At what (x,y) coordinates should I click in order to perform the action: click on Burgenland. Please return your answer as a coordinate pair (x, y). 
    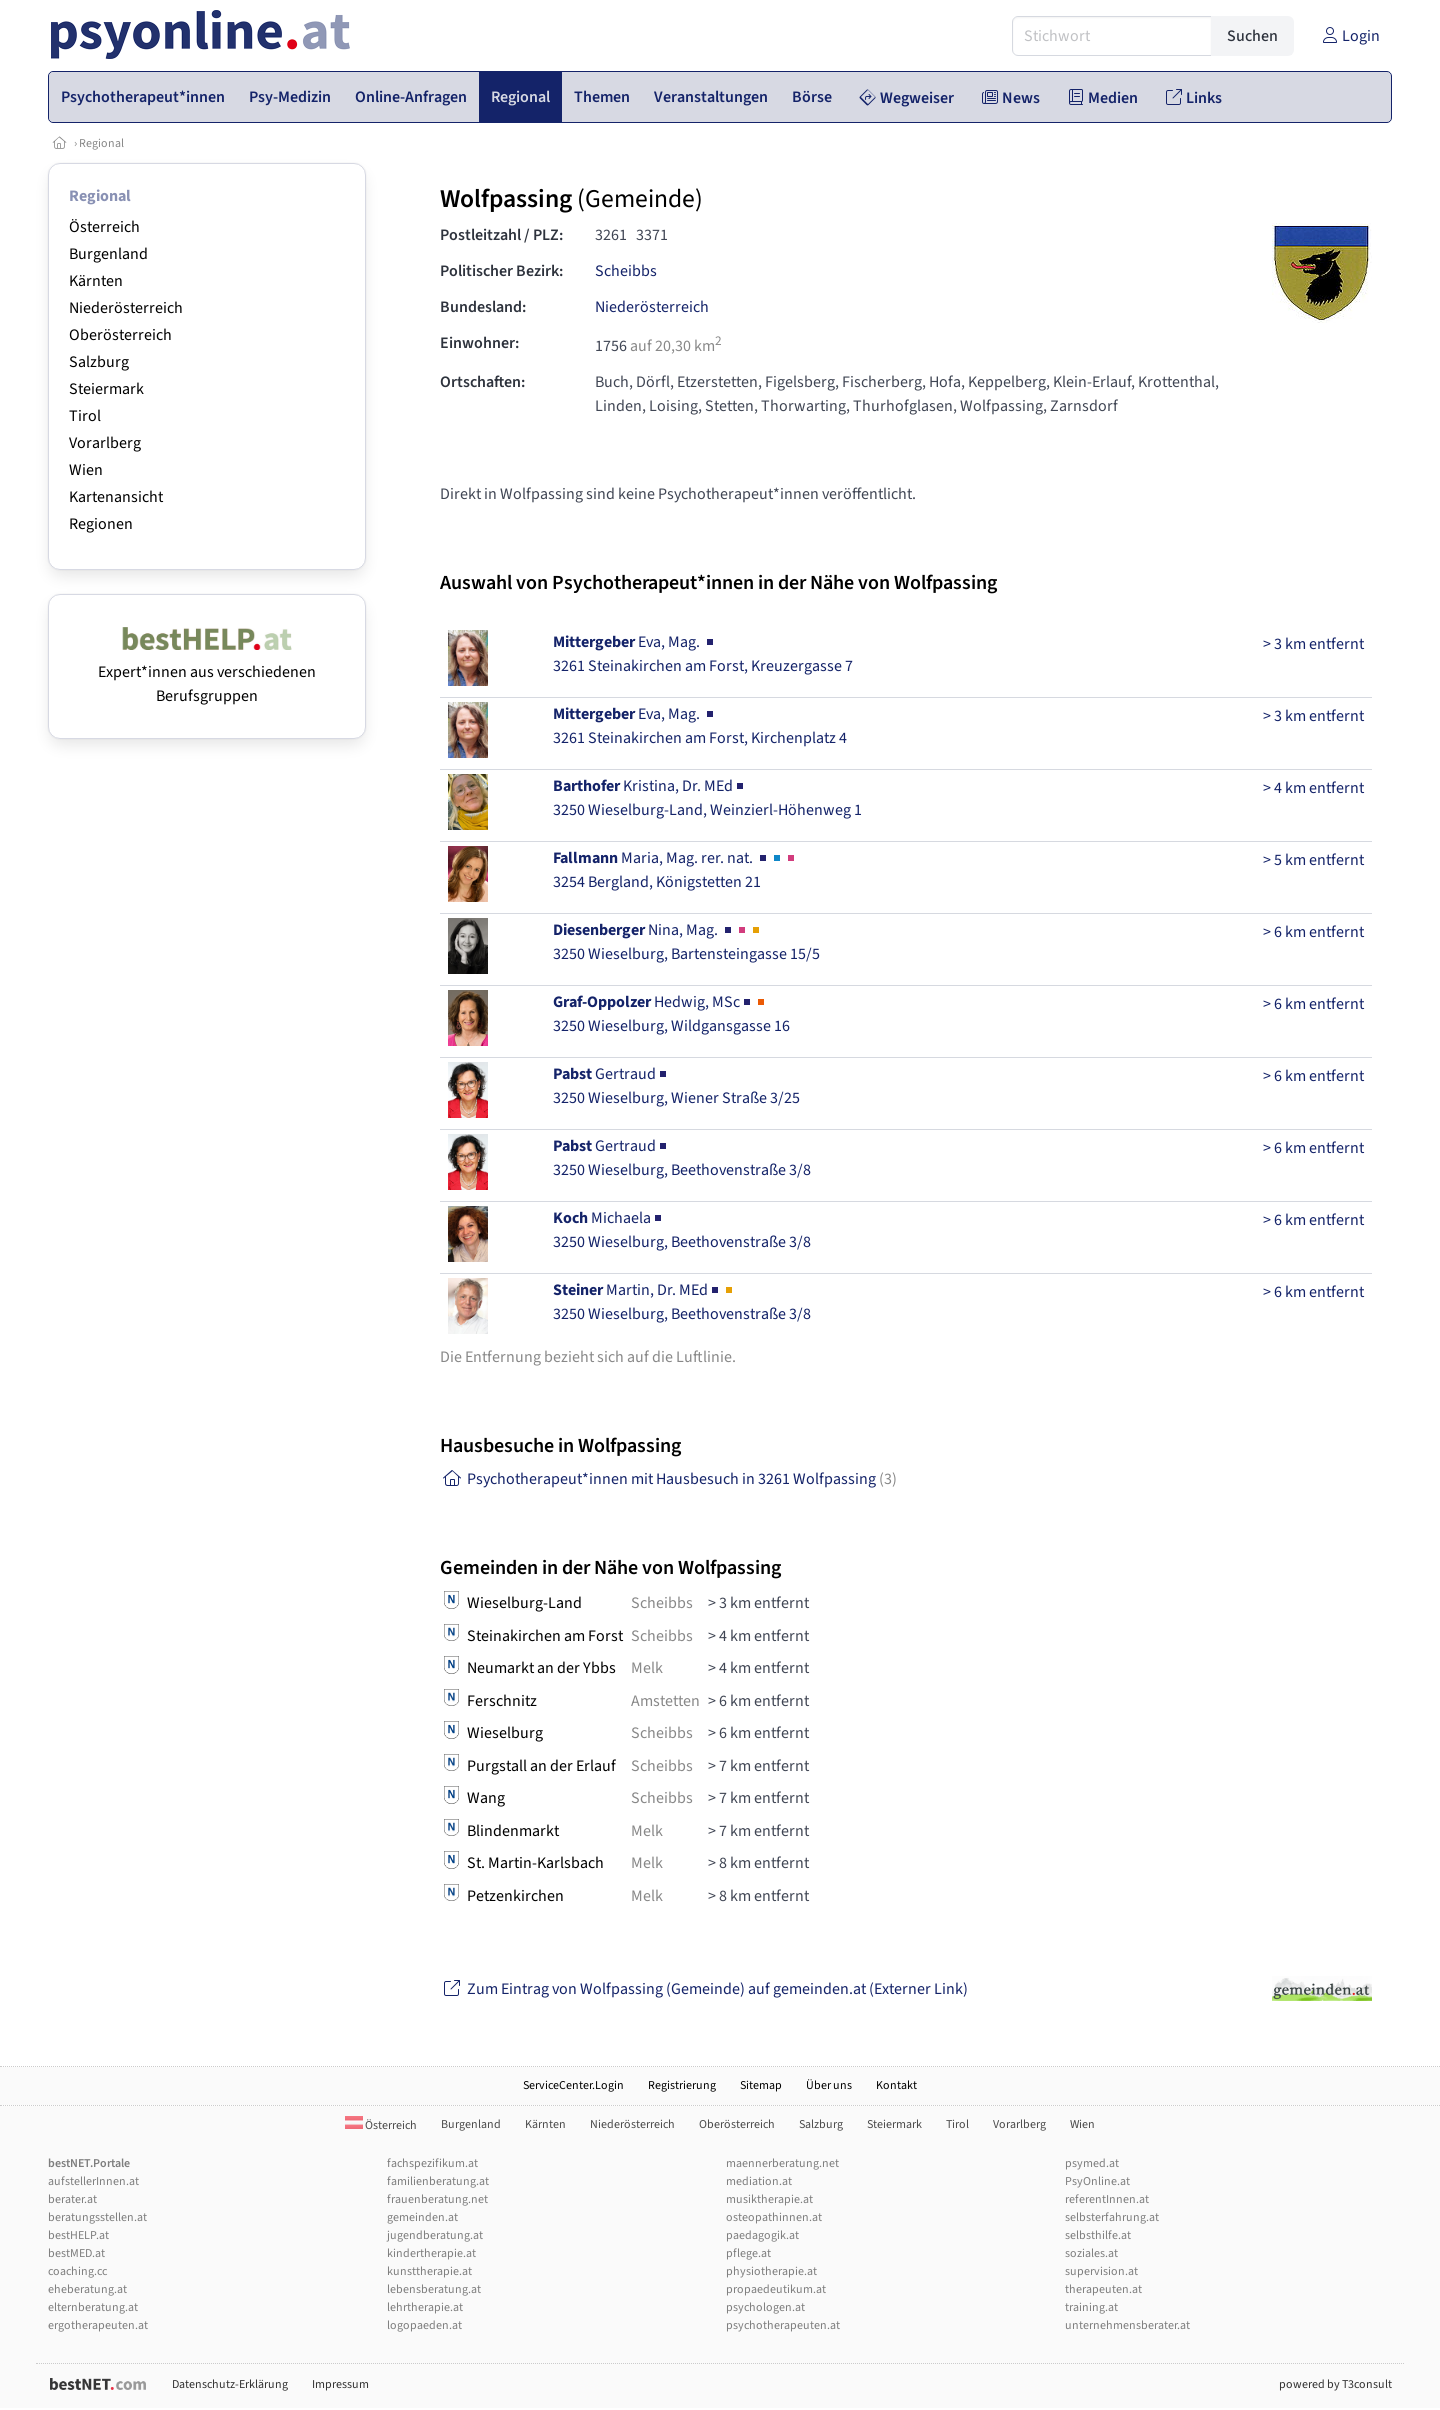
    Looking at the image, I should click on (108, 254).